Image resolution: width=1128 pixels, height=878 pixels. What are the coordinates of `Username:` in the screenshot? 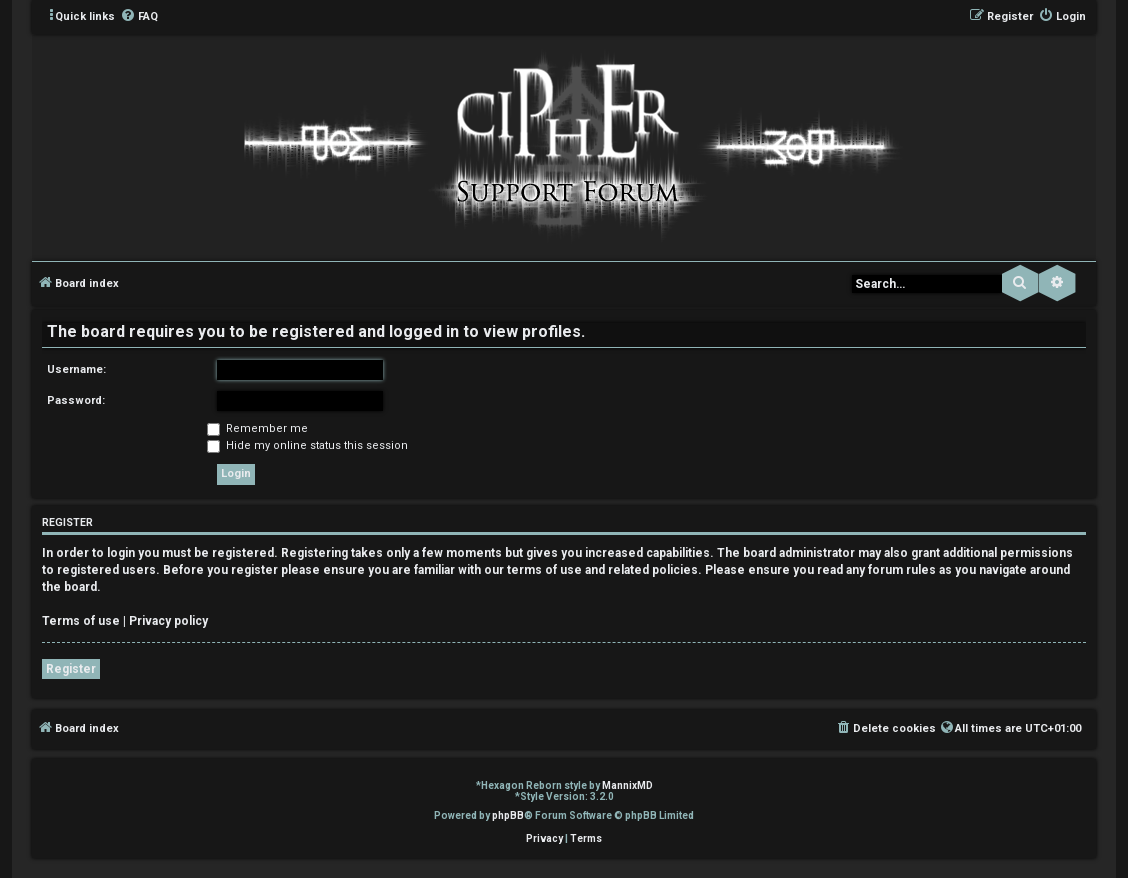 It's located at (76, 369).